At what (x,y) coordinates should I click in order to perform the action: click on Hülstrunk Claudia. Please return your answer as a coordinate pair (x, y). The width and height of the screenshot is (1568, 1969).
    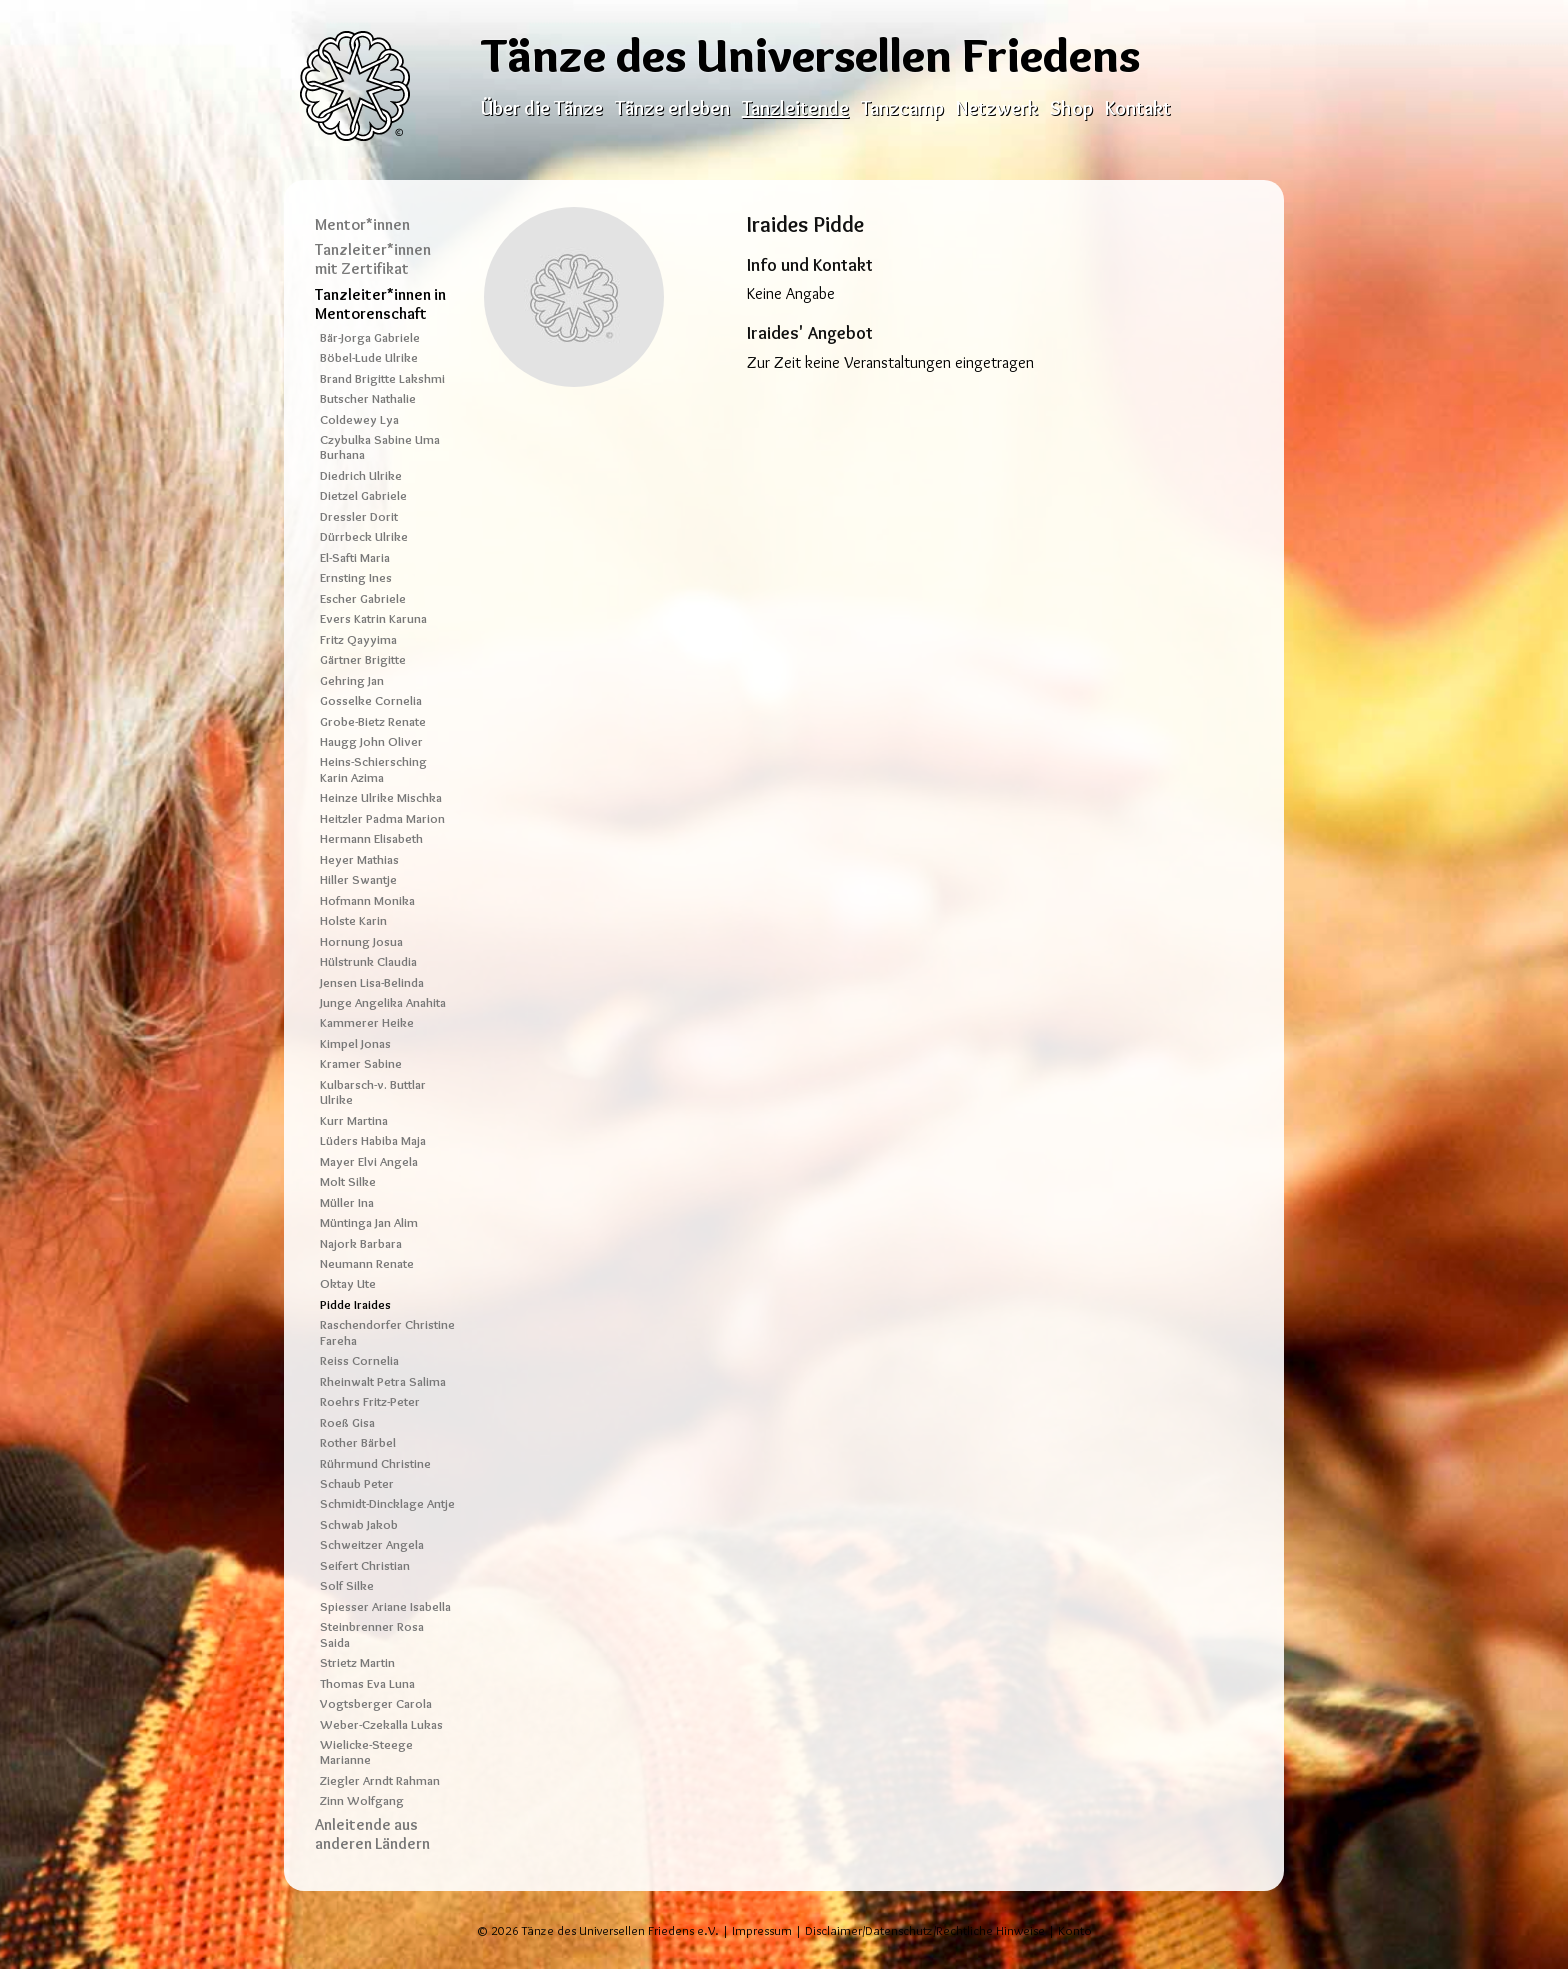
    Looking at the image, I should click on (368, 961).